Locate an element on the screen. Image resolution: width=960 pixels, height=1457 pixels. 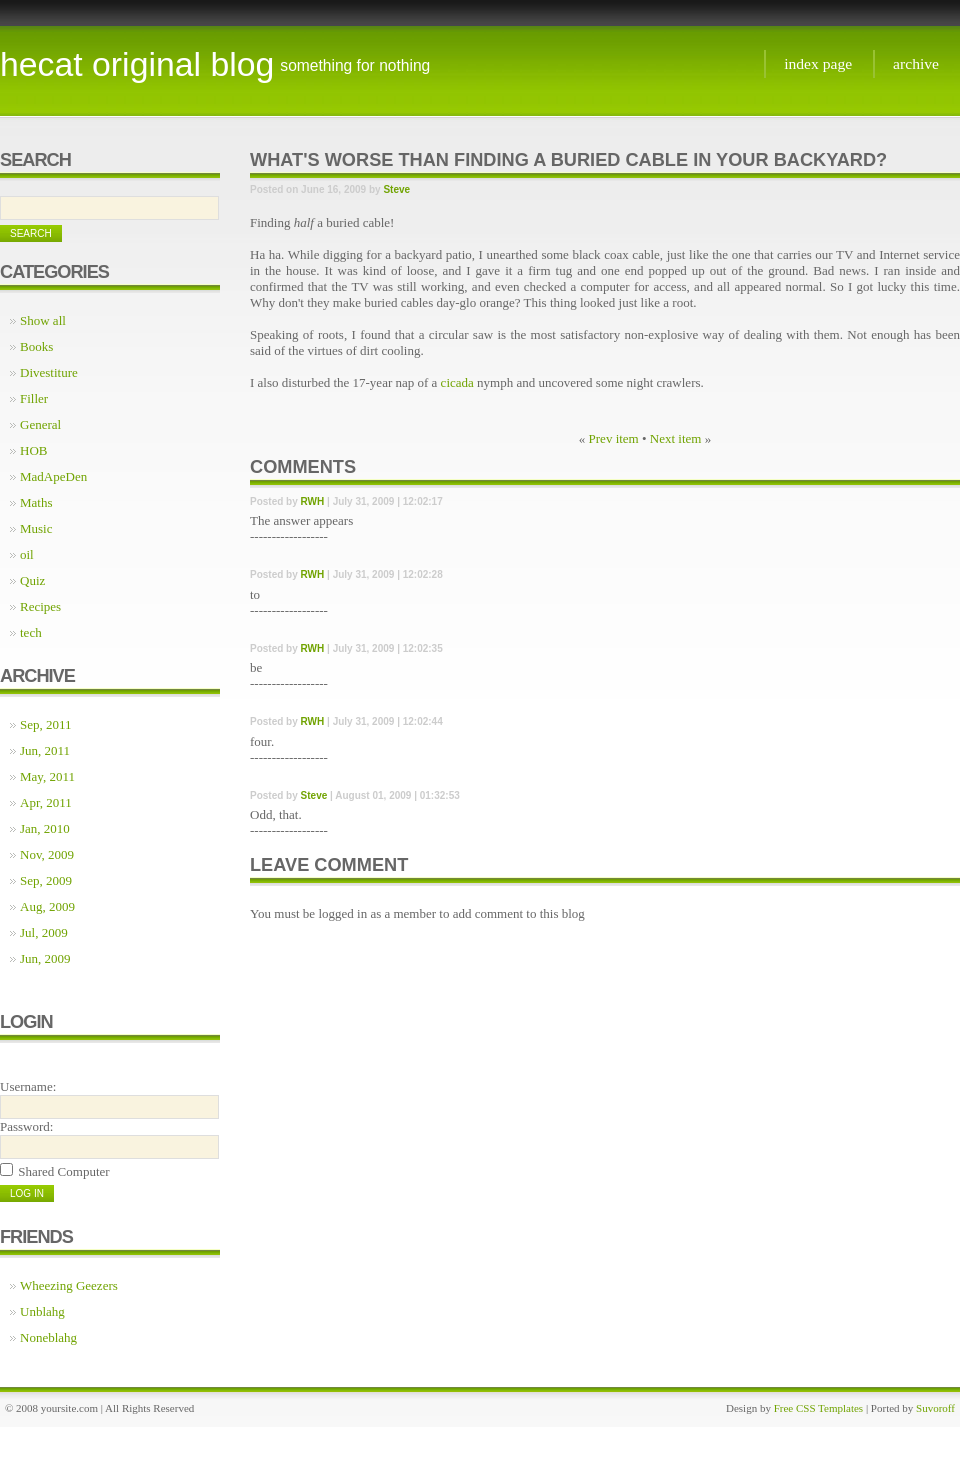
Noneblahg is located at coordinates (48, 1337).